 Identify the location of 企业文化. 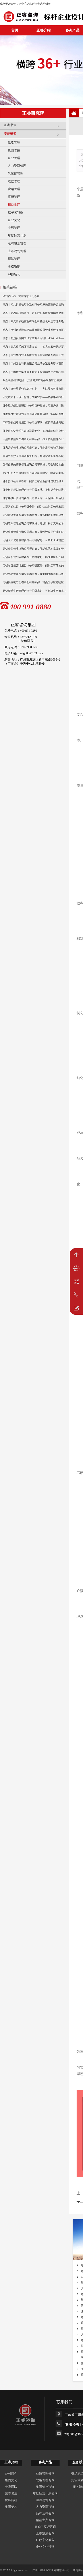
(14, 220).